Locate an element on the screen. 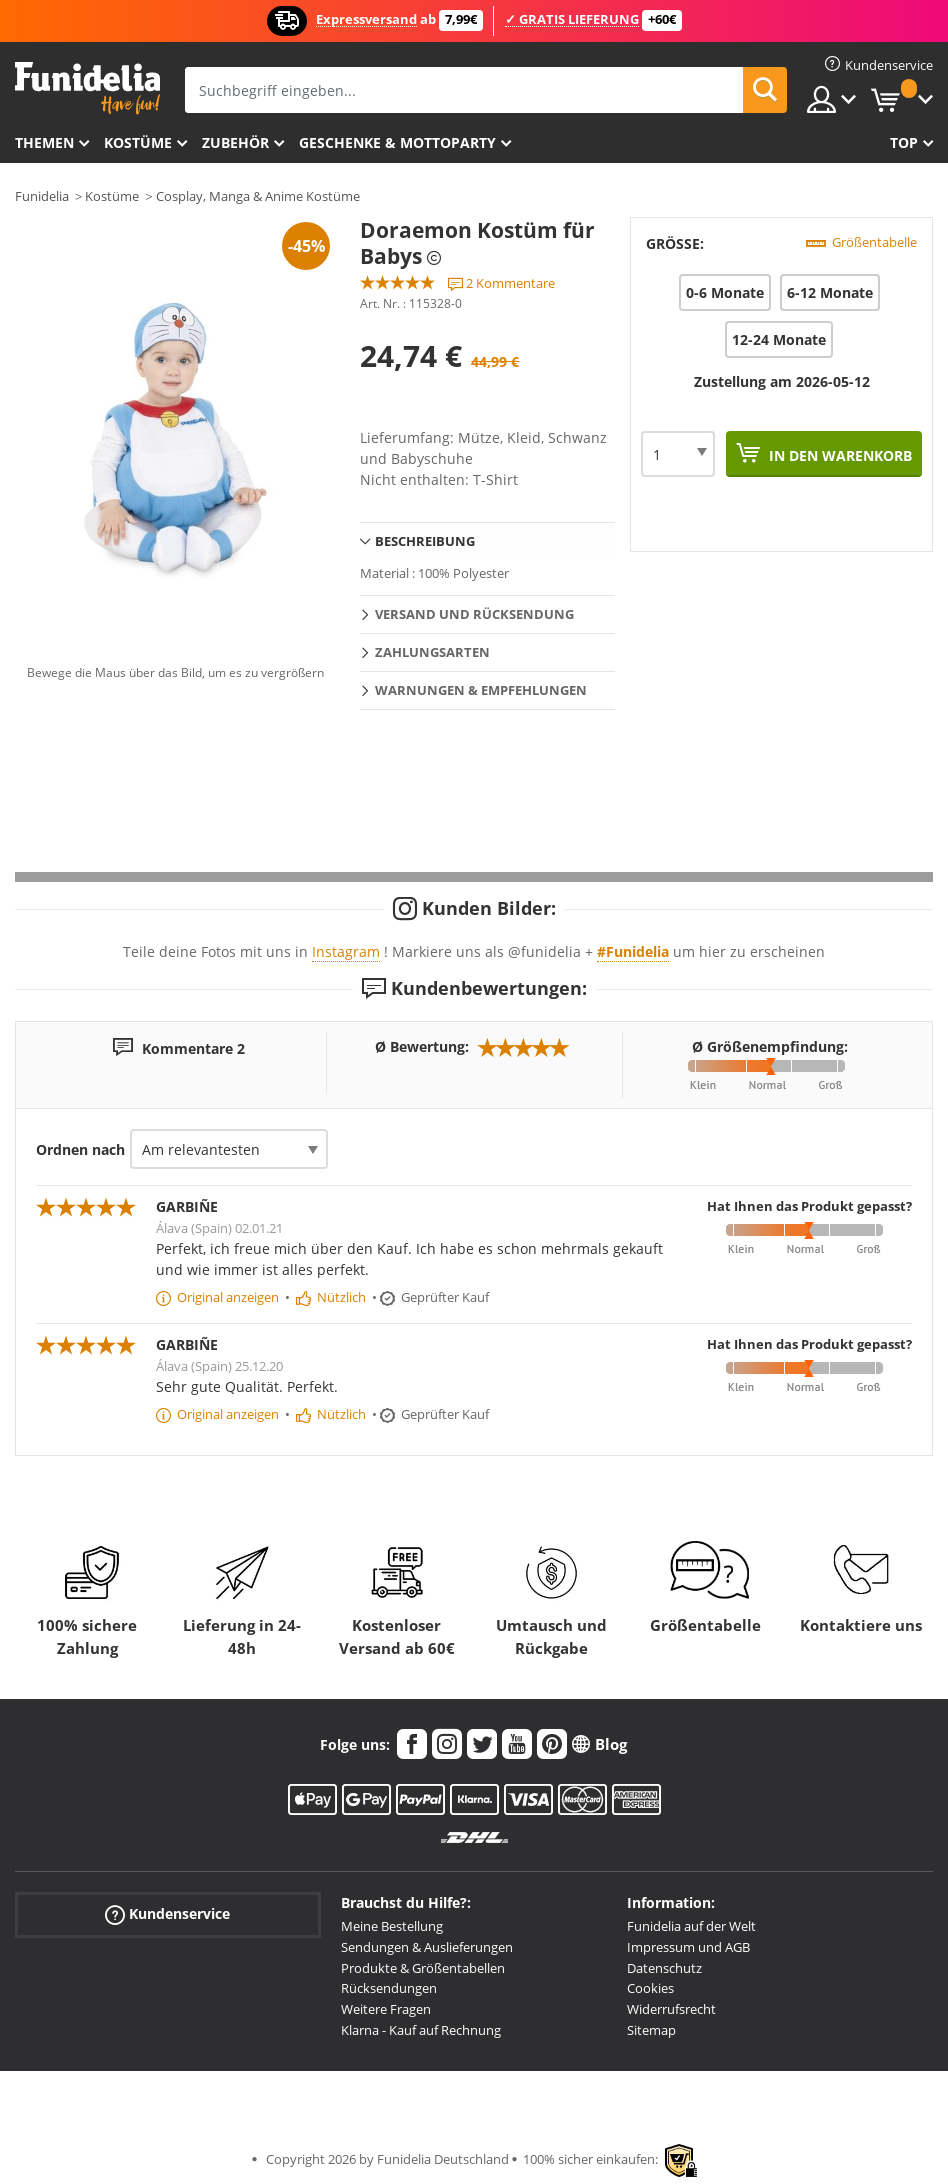 Image resolution: width=948 pixels, height=2184 pixels. Widerrufsrecht is located at coordinates (671, 2009).